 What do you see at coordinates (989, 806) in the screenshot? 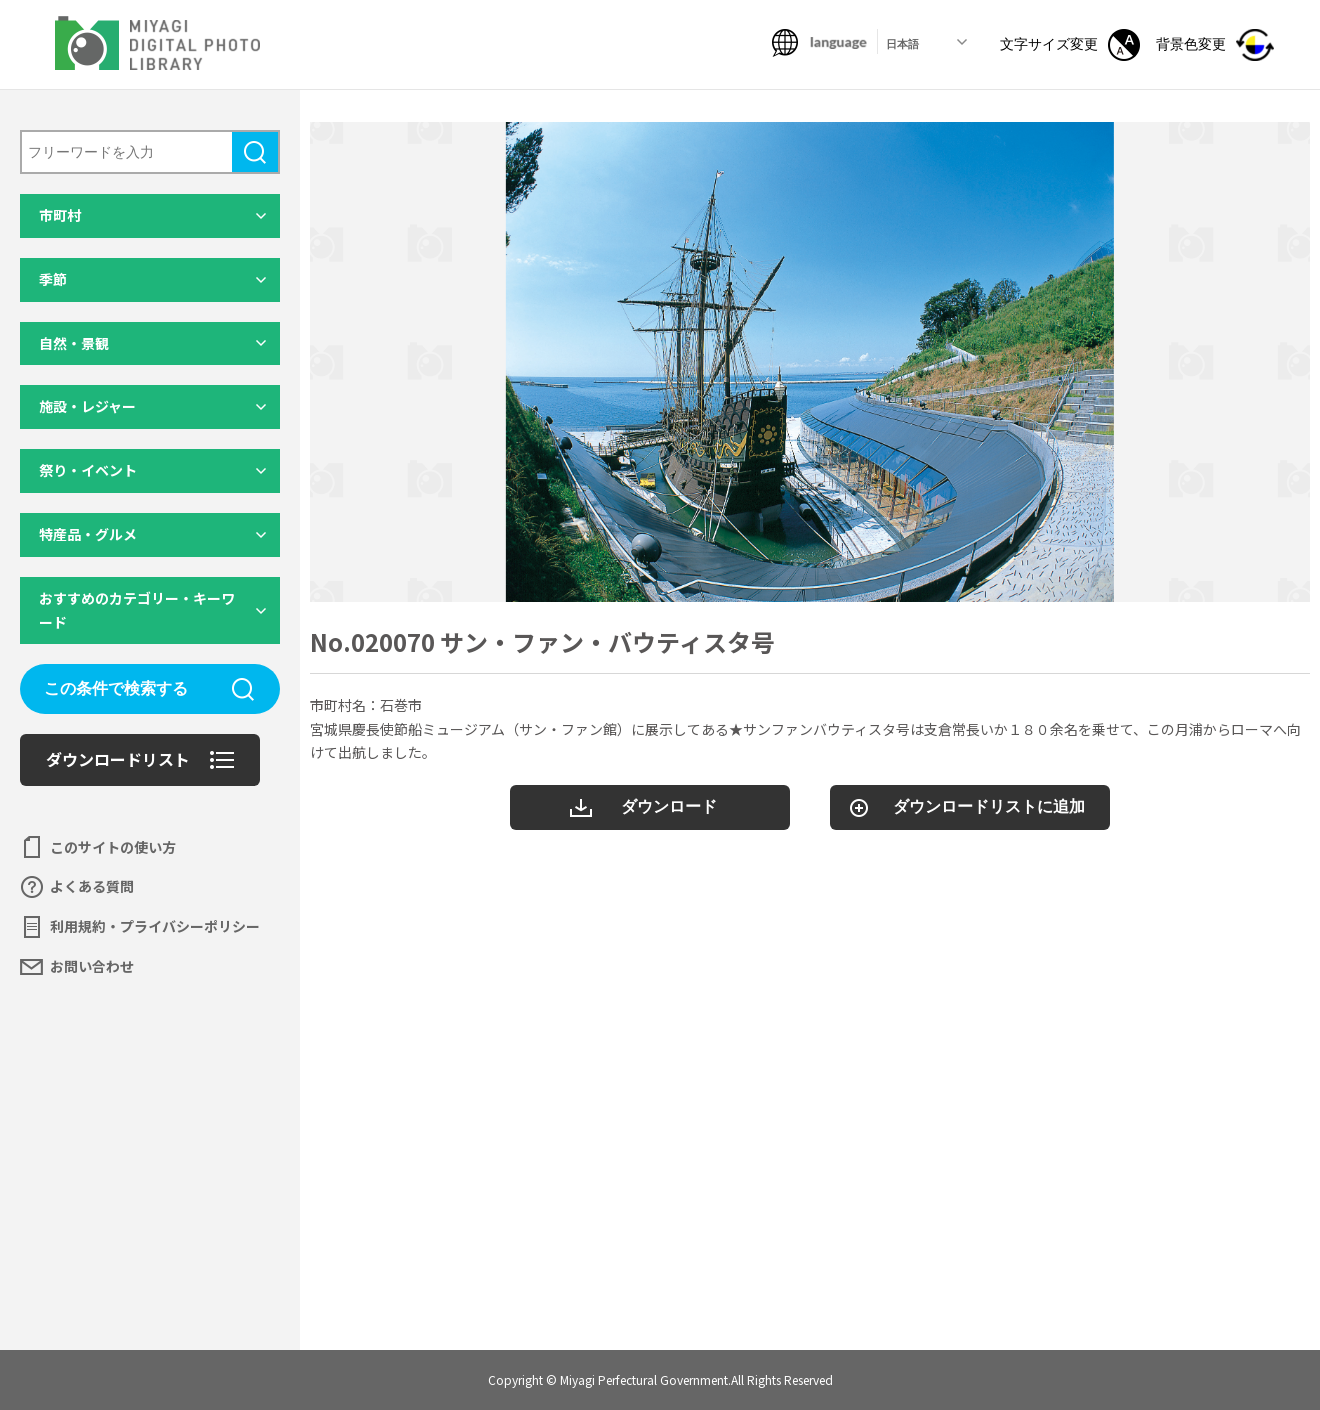
I see `ダウンロードリストに追加` at bounding box center [989, 806].